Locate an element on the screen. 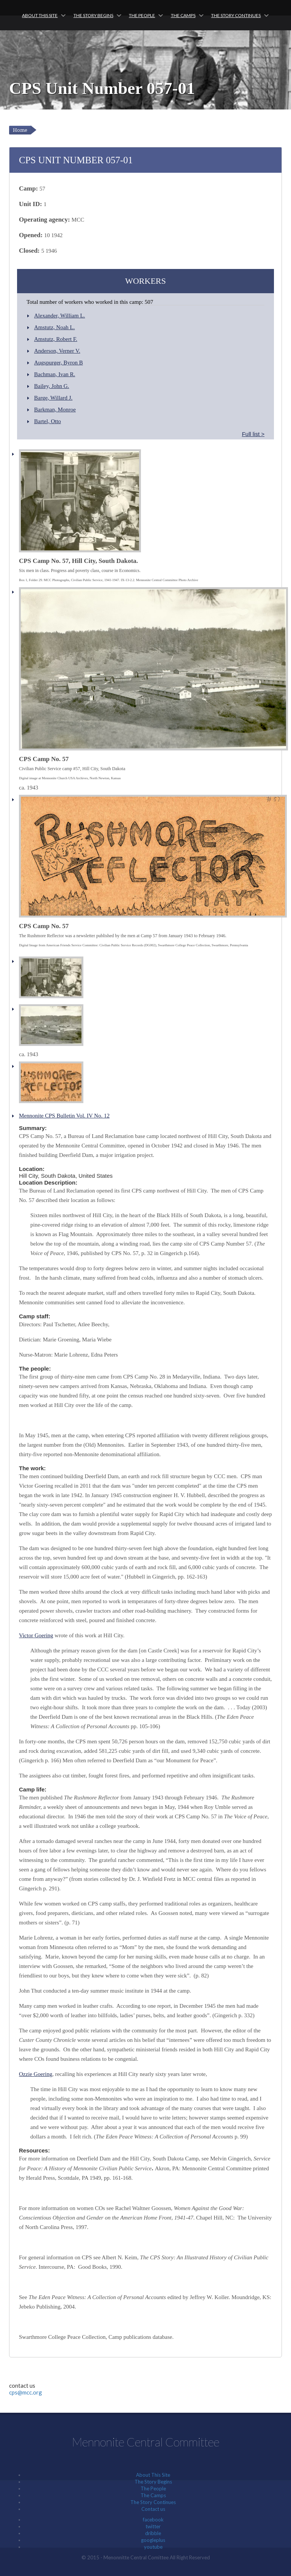  The Story Begins is located at coordinates (93, 15).